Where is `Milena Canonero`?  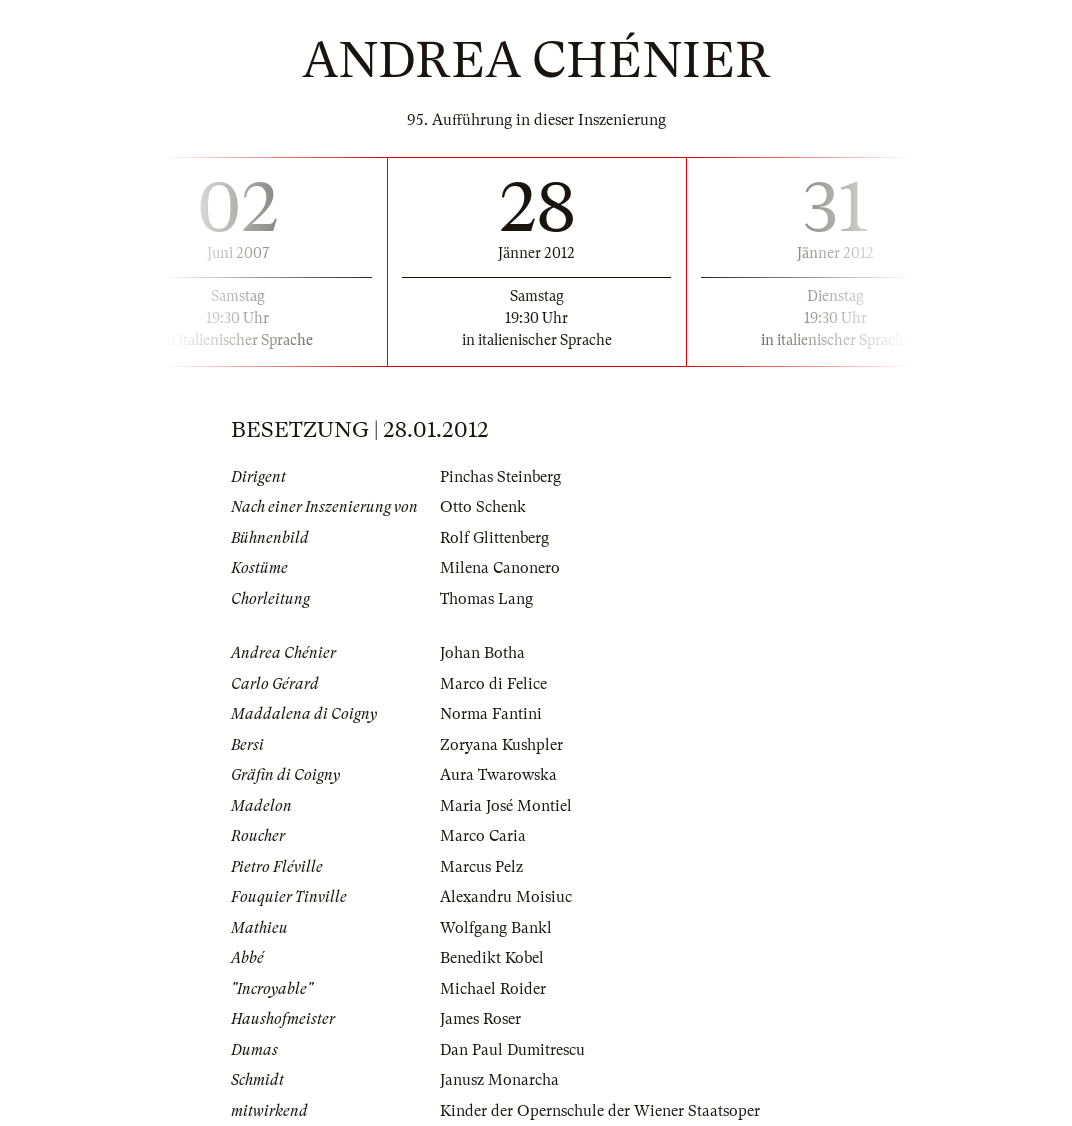
Milena Canonero is located at coordinates (500, 568).